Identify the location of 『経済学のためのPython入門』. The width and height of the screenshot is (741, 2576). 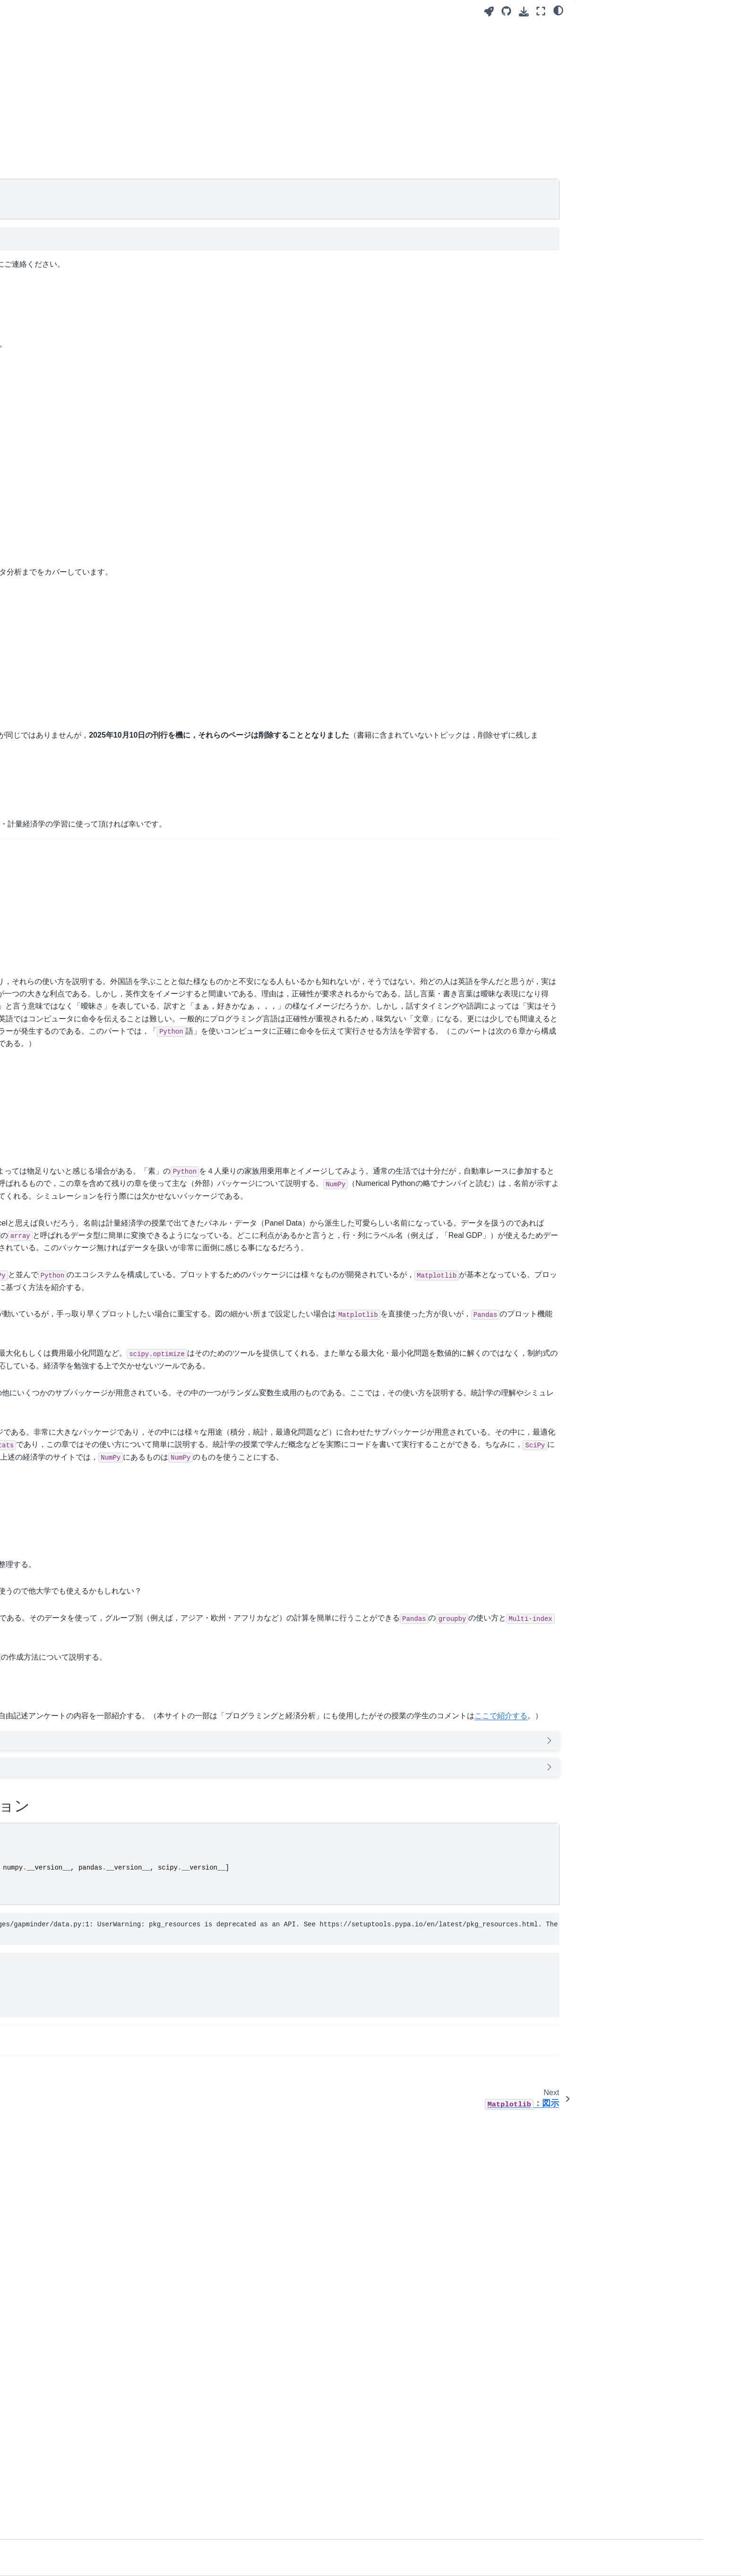
(254, 356).